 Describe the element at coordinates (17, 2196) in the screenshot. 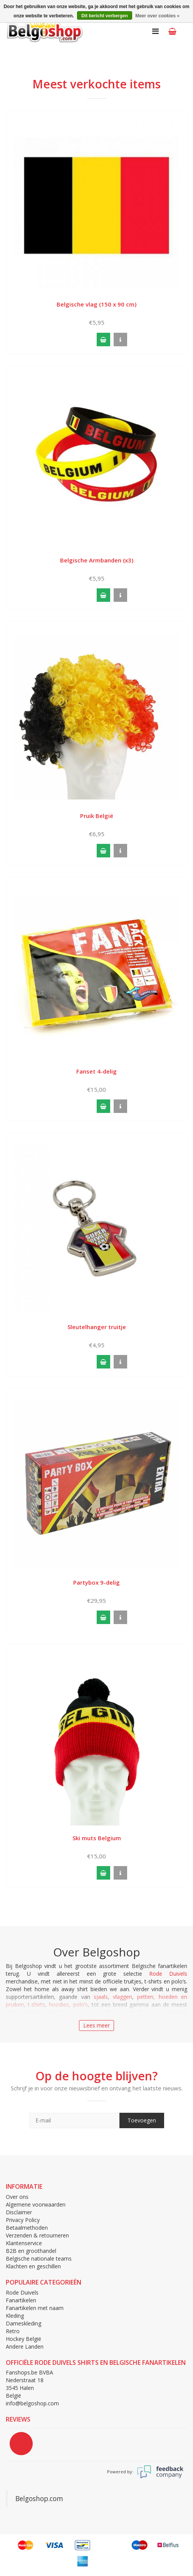

I see `Over ons` at that location.